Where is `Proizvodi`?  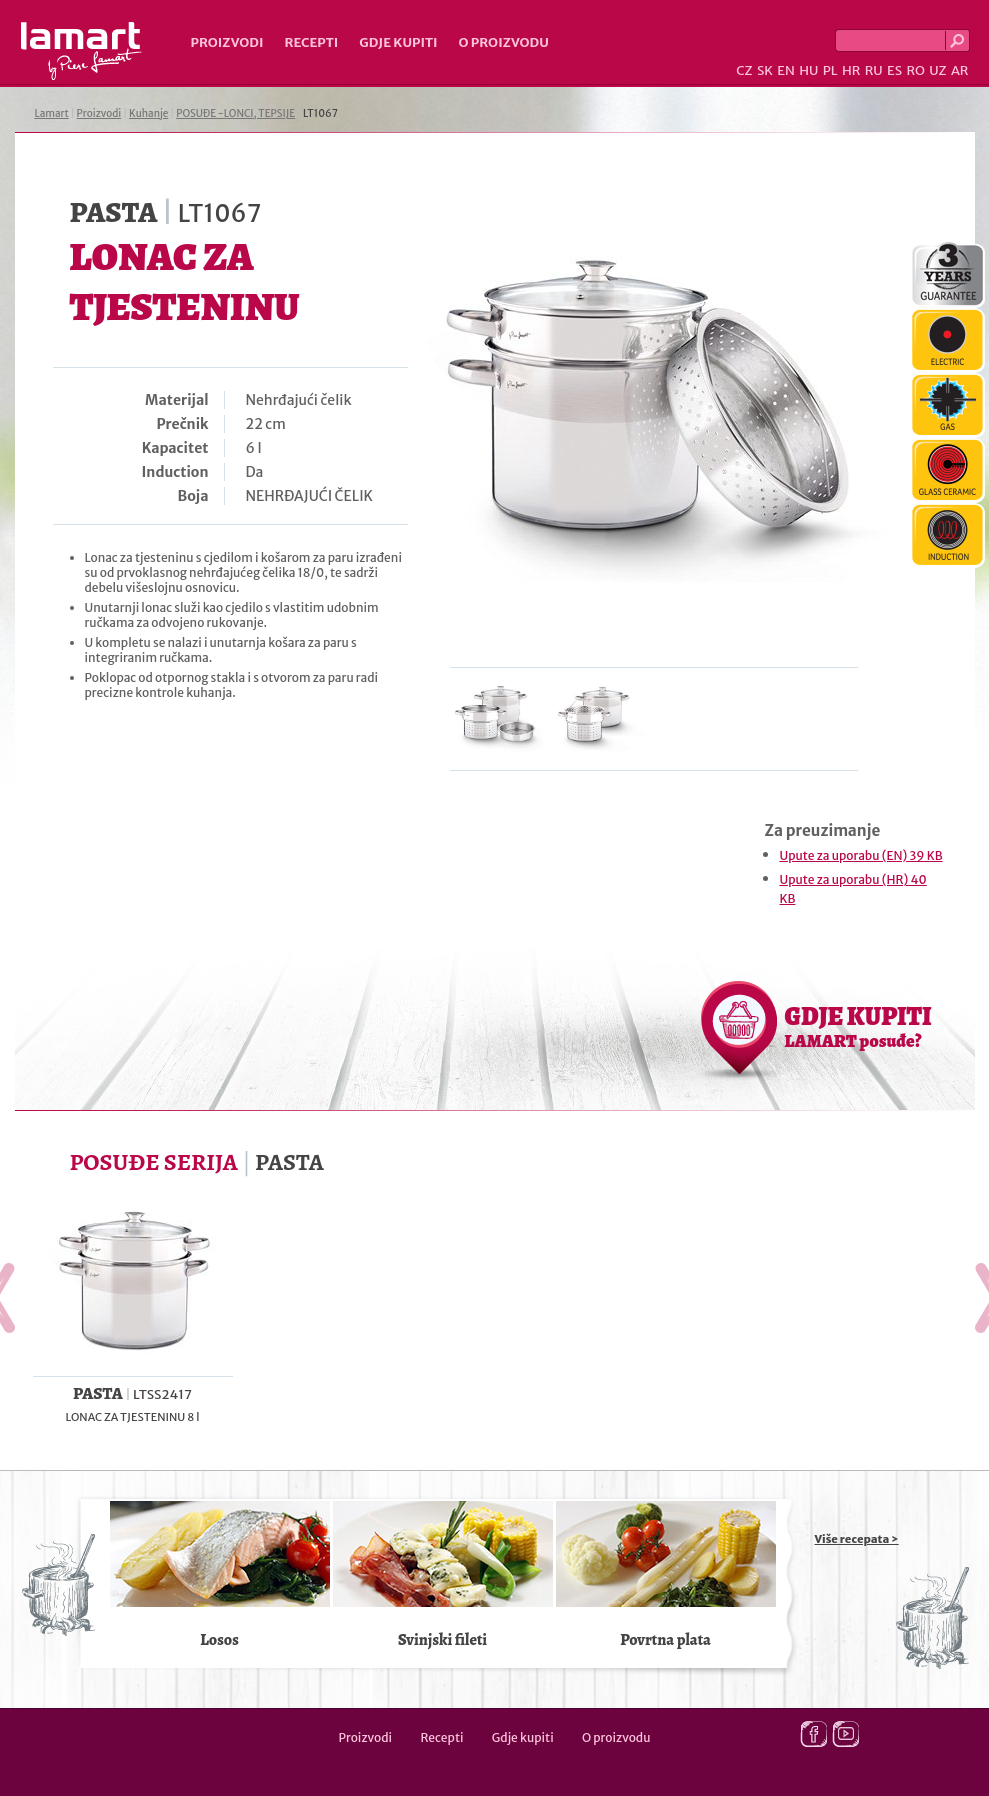 Proizvodi is located at coordinates (227, 42).